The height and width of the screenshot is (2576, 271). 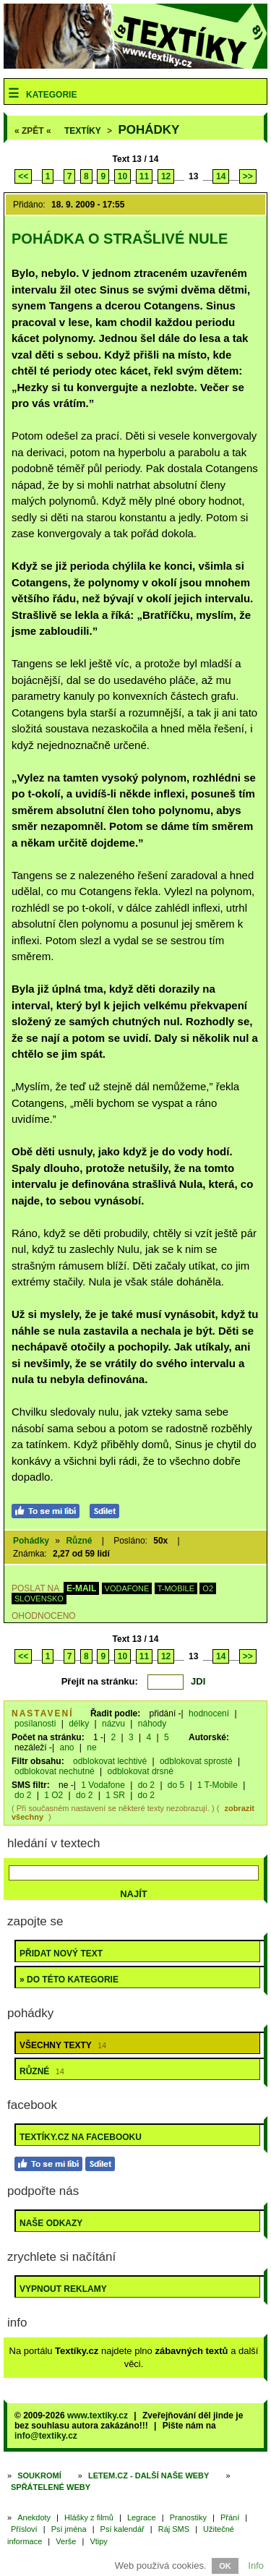 What do you see at coordinates (66, 1747) in the screenshot?
I see `ano` at bounding box center [66, 1747].